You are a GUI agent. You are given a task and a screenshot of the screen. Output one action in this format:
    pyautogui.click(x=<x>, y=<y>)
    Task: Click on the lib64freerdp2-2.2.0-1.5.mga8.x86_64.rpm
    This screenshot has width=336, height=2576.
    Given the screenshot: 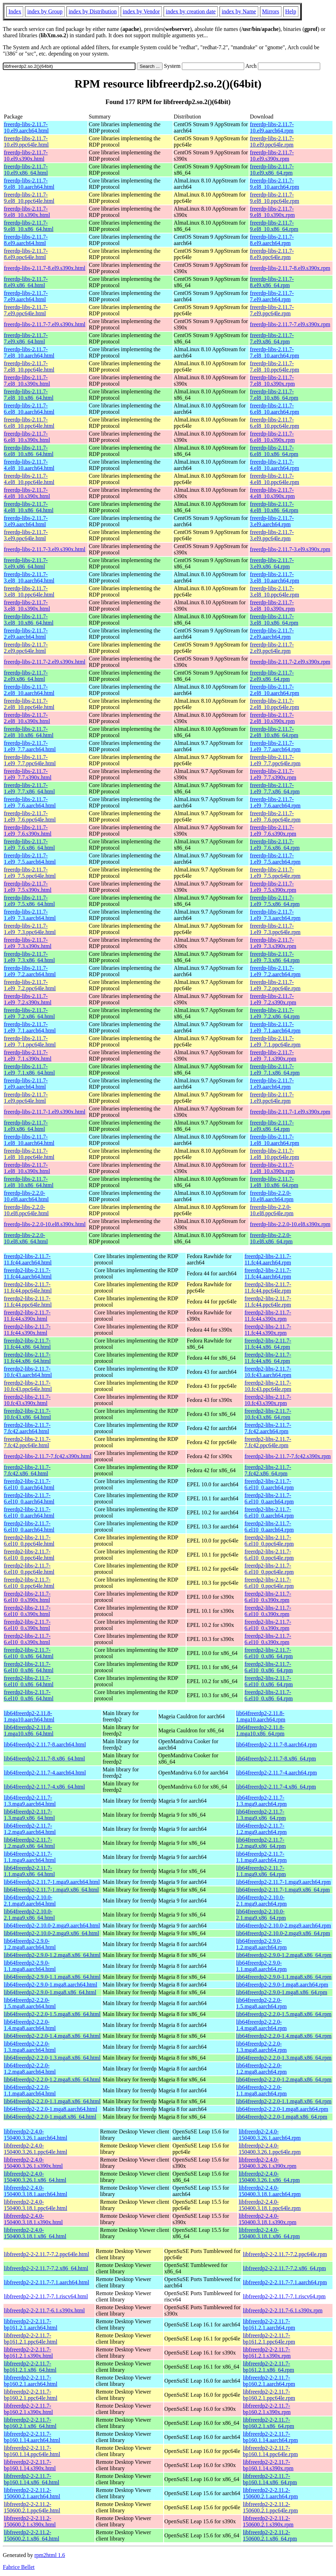 What is the action you would take?
    pyautogui.click(x=283, y=2014)
    